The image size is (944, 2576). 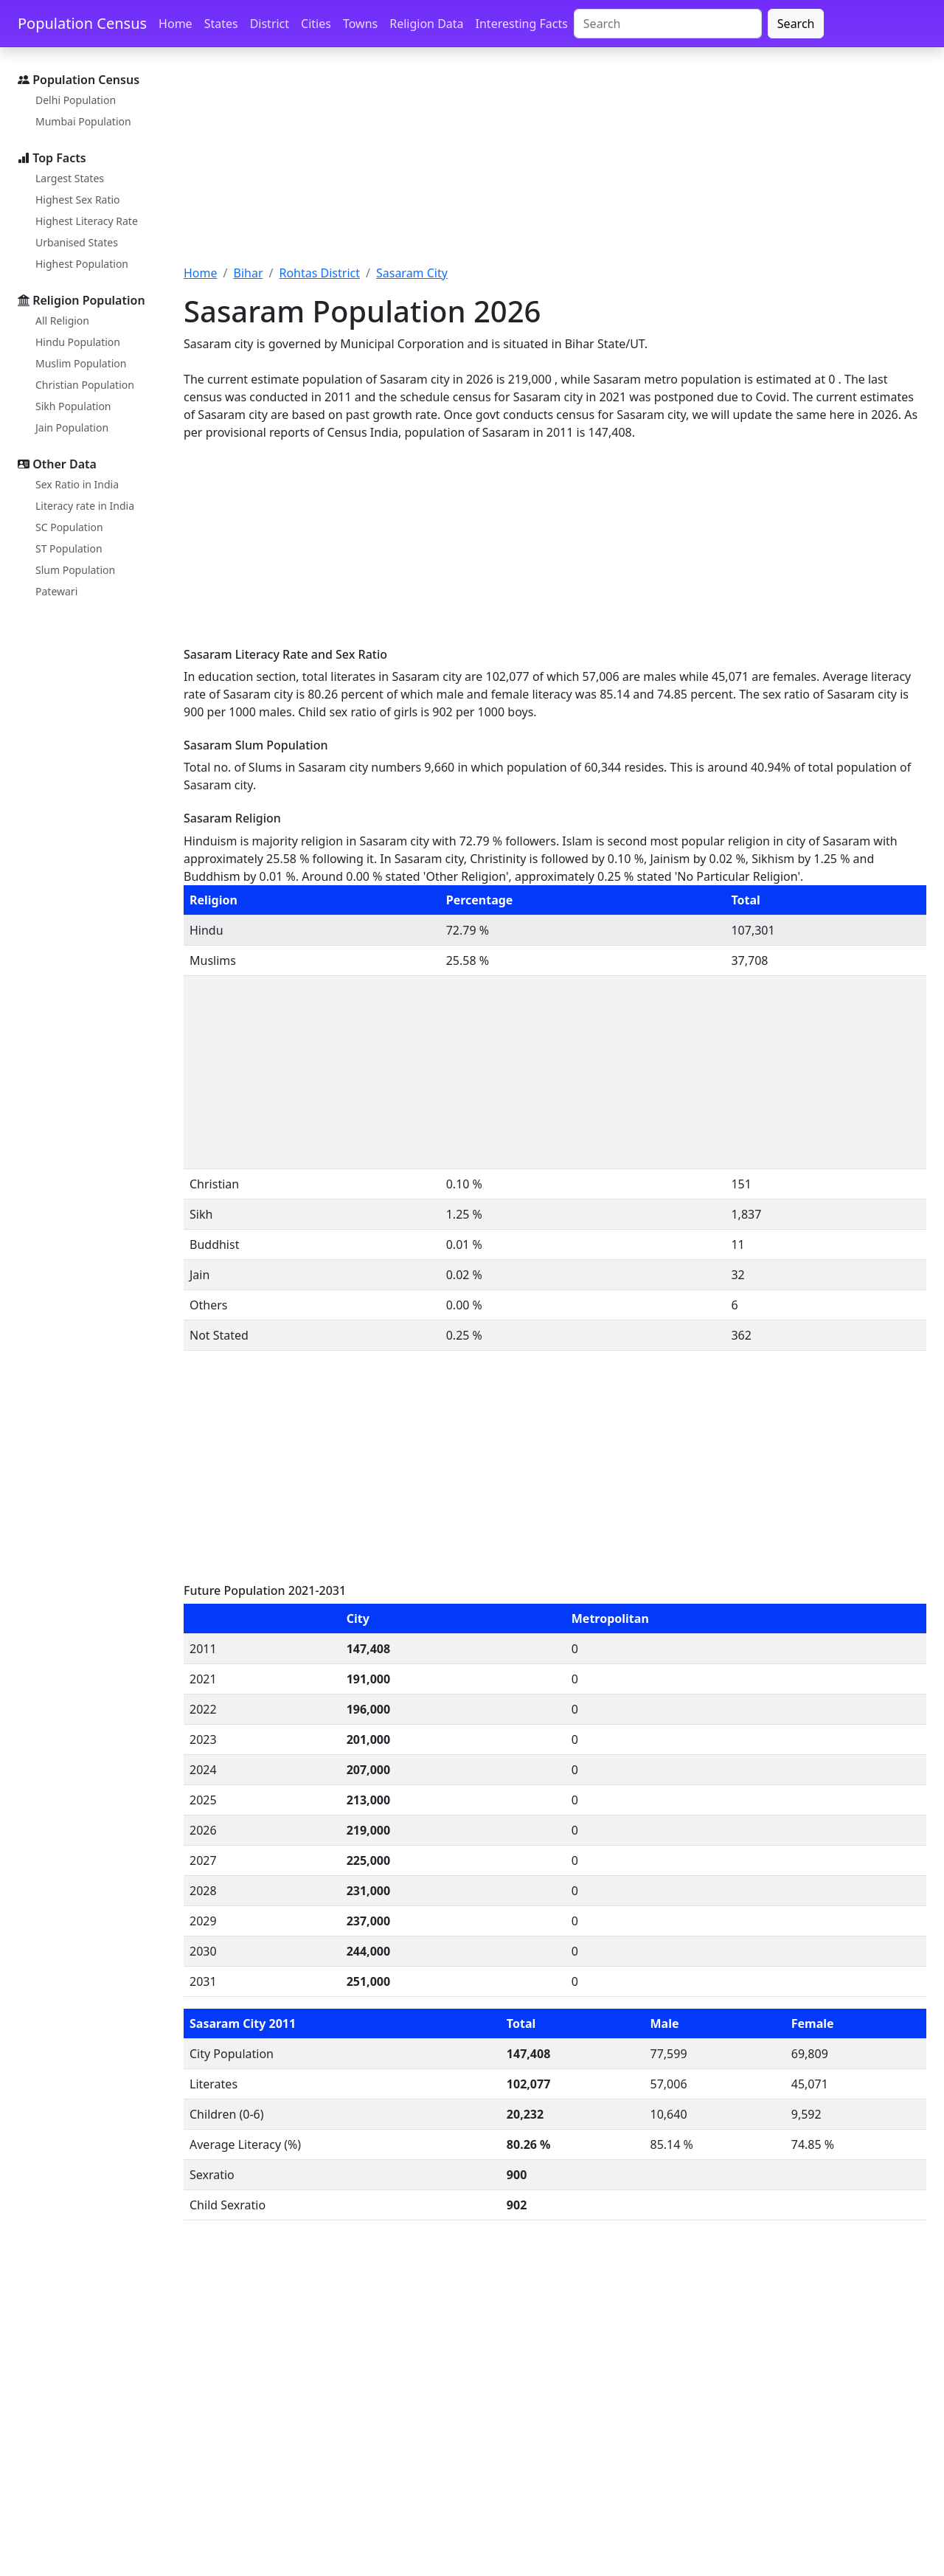 I want to click on Urbanised States, so click(x=76, y=242).